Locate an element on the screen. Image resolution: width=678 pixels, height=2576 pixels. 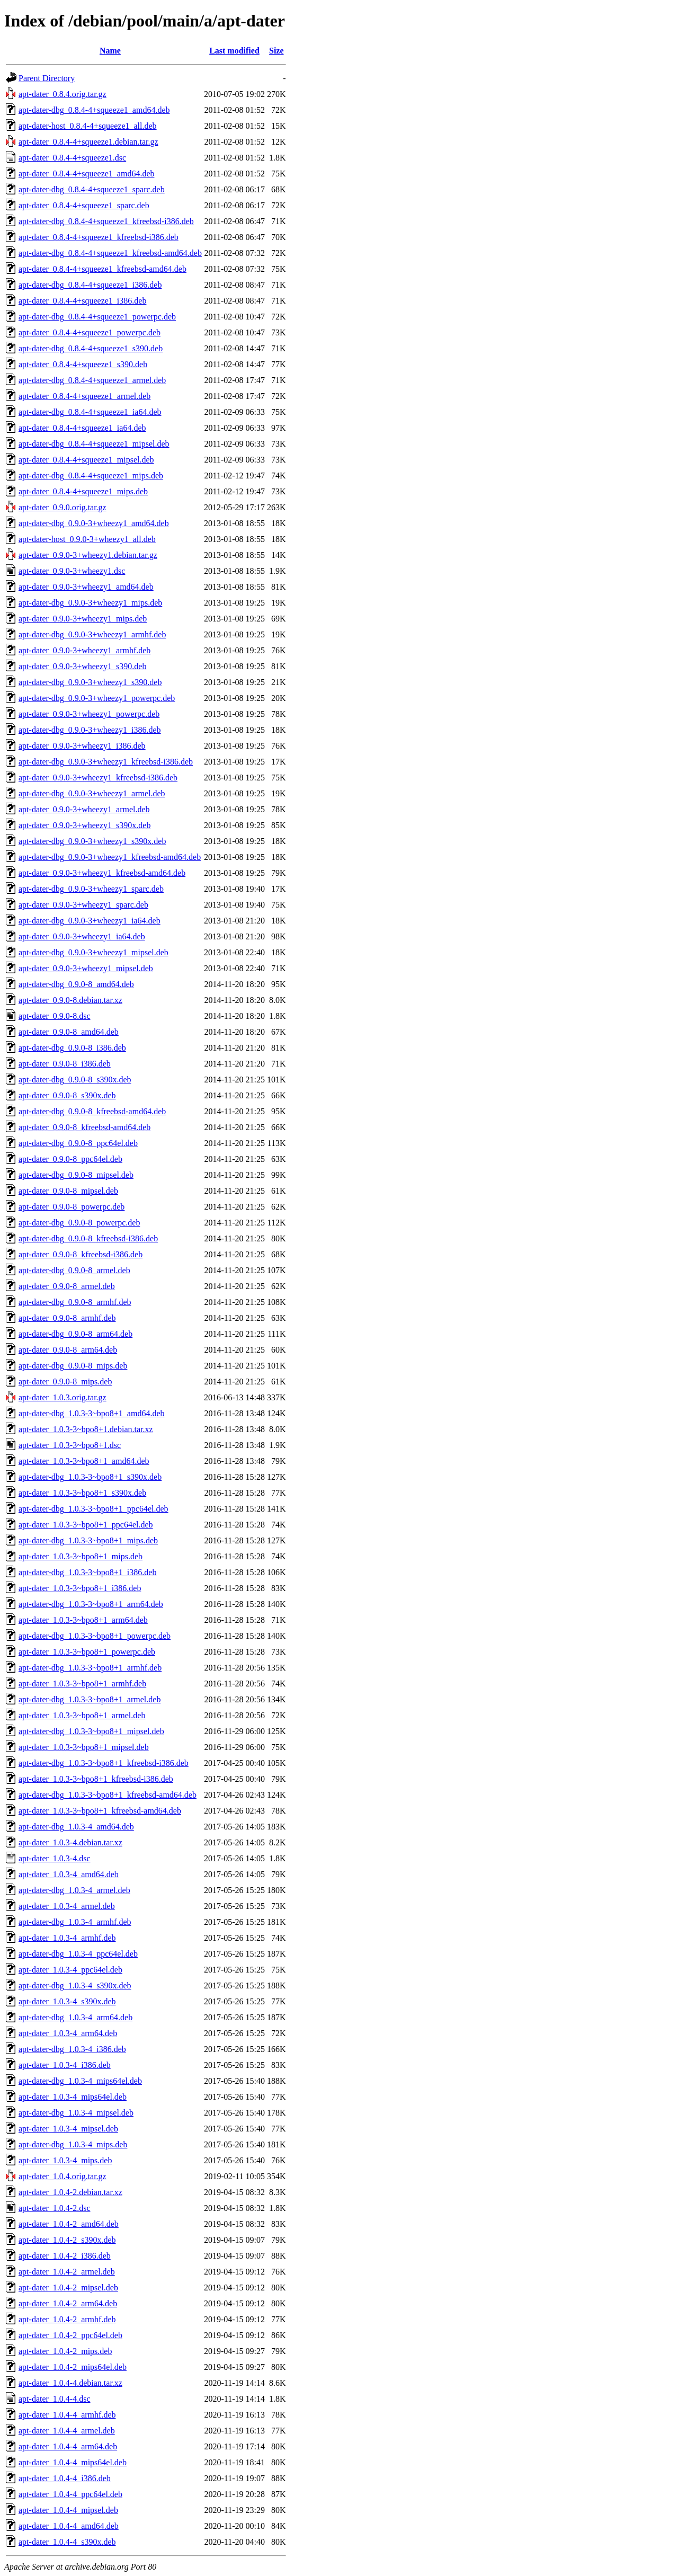
apt-dater_0.9.0-3+wheezy1_mips.deb is located at coordinates (83, 618).